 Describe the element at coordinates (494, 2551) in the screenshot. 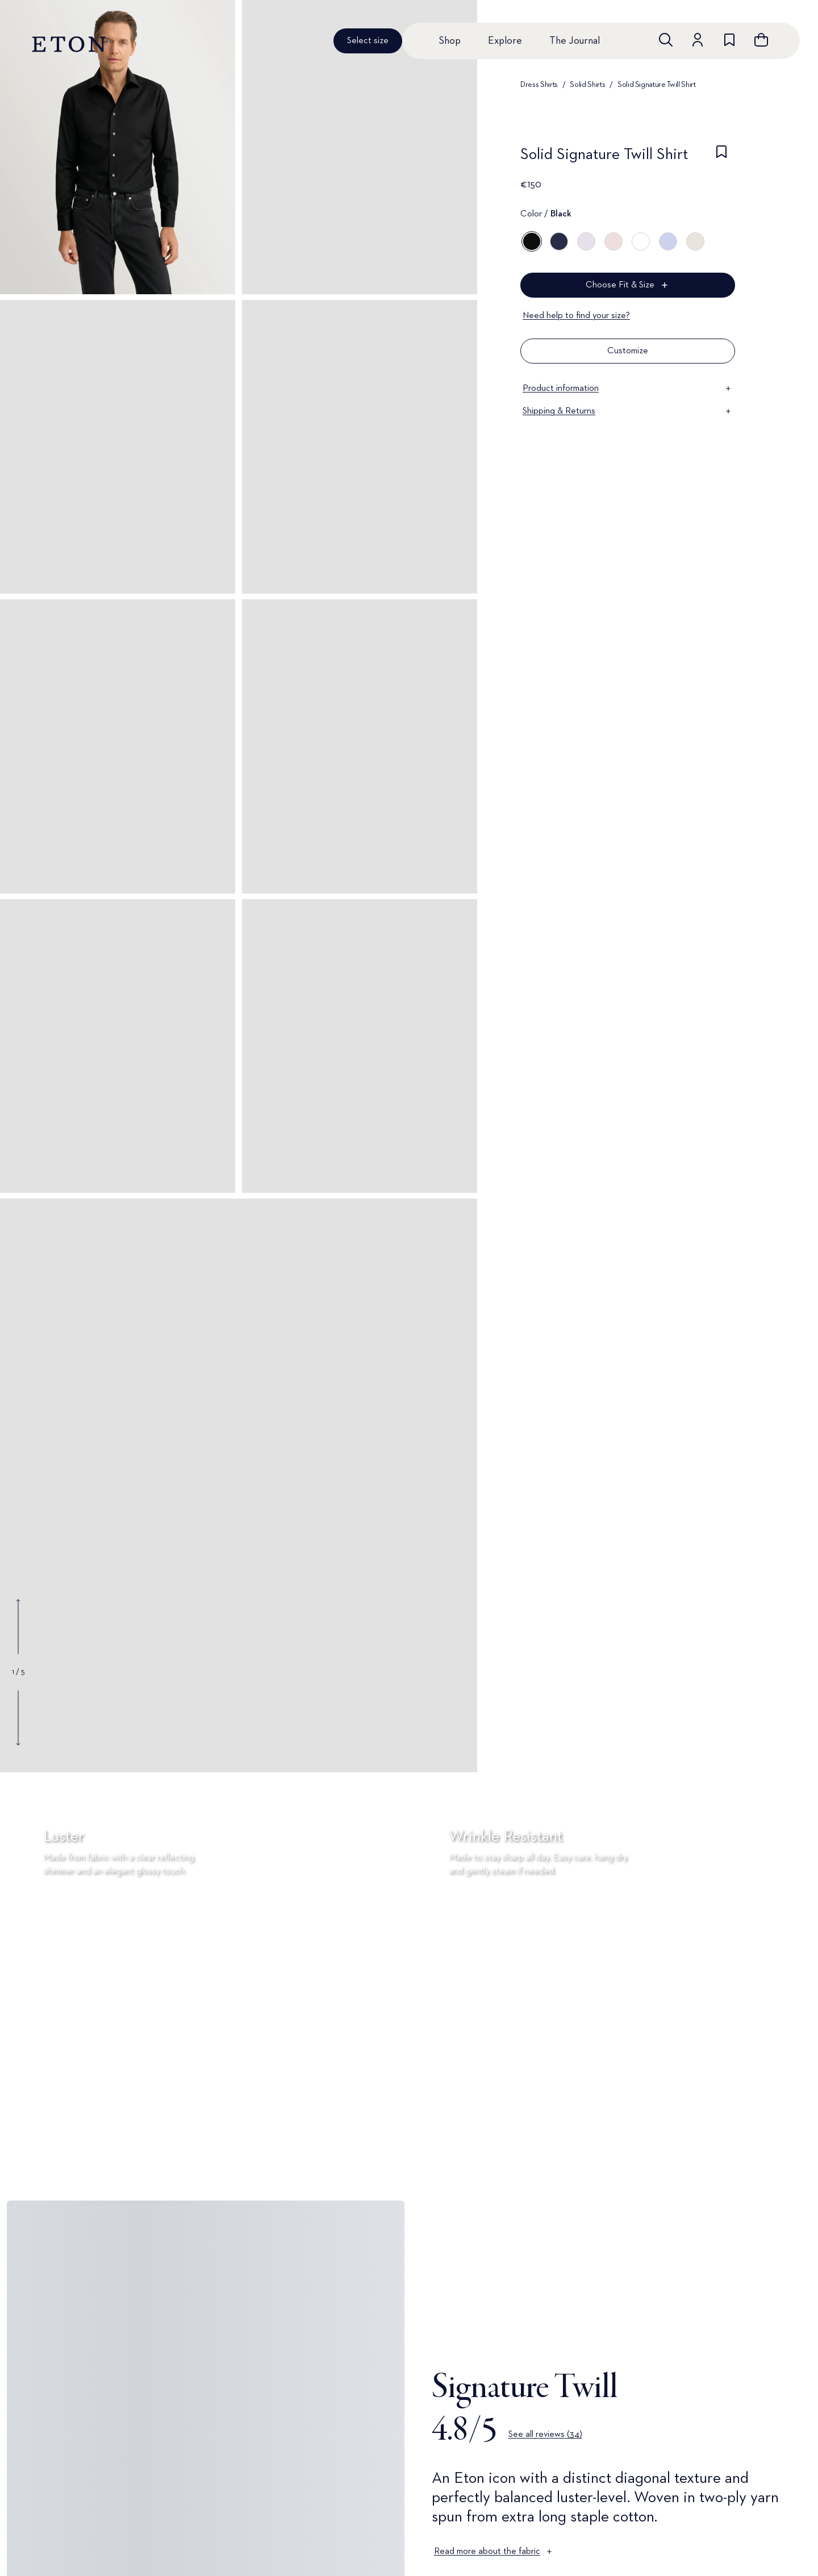

I see `Read more about the fabric` at that location.